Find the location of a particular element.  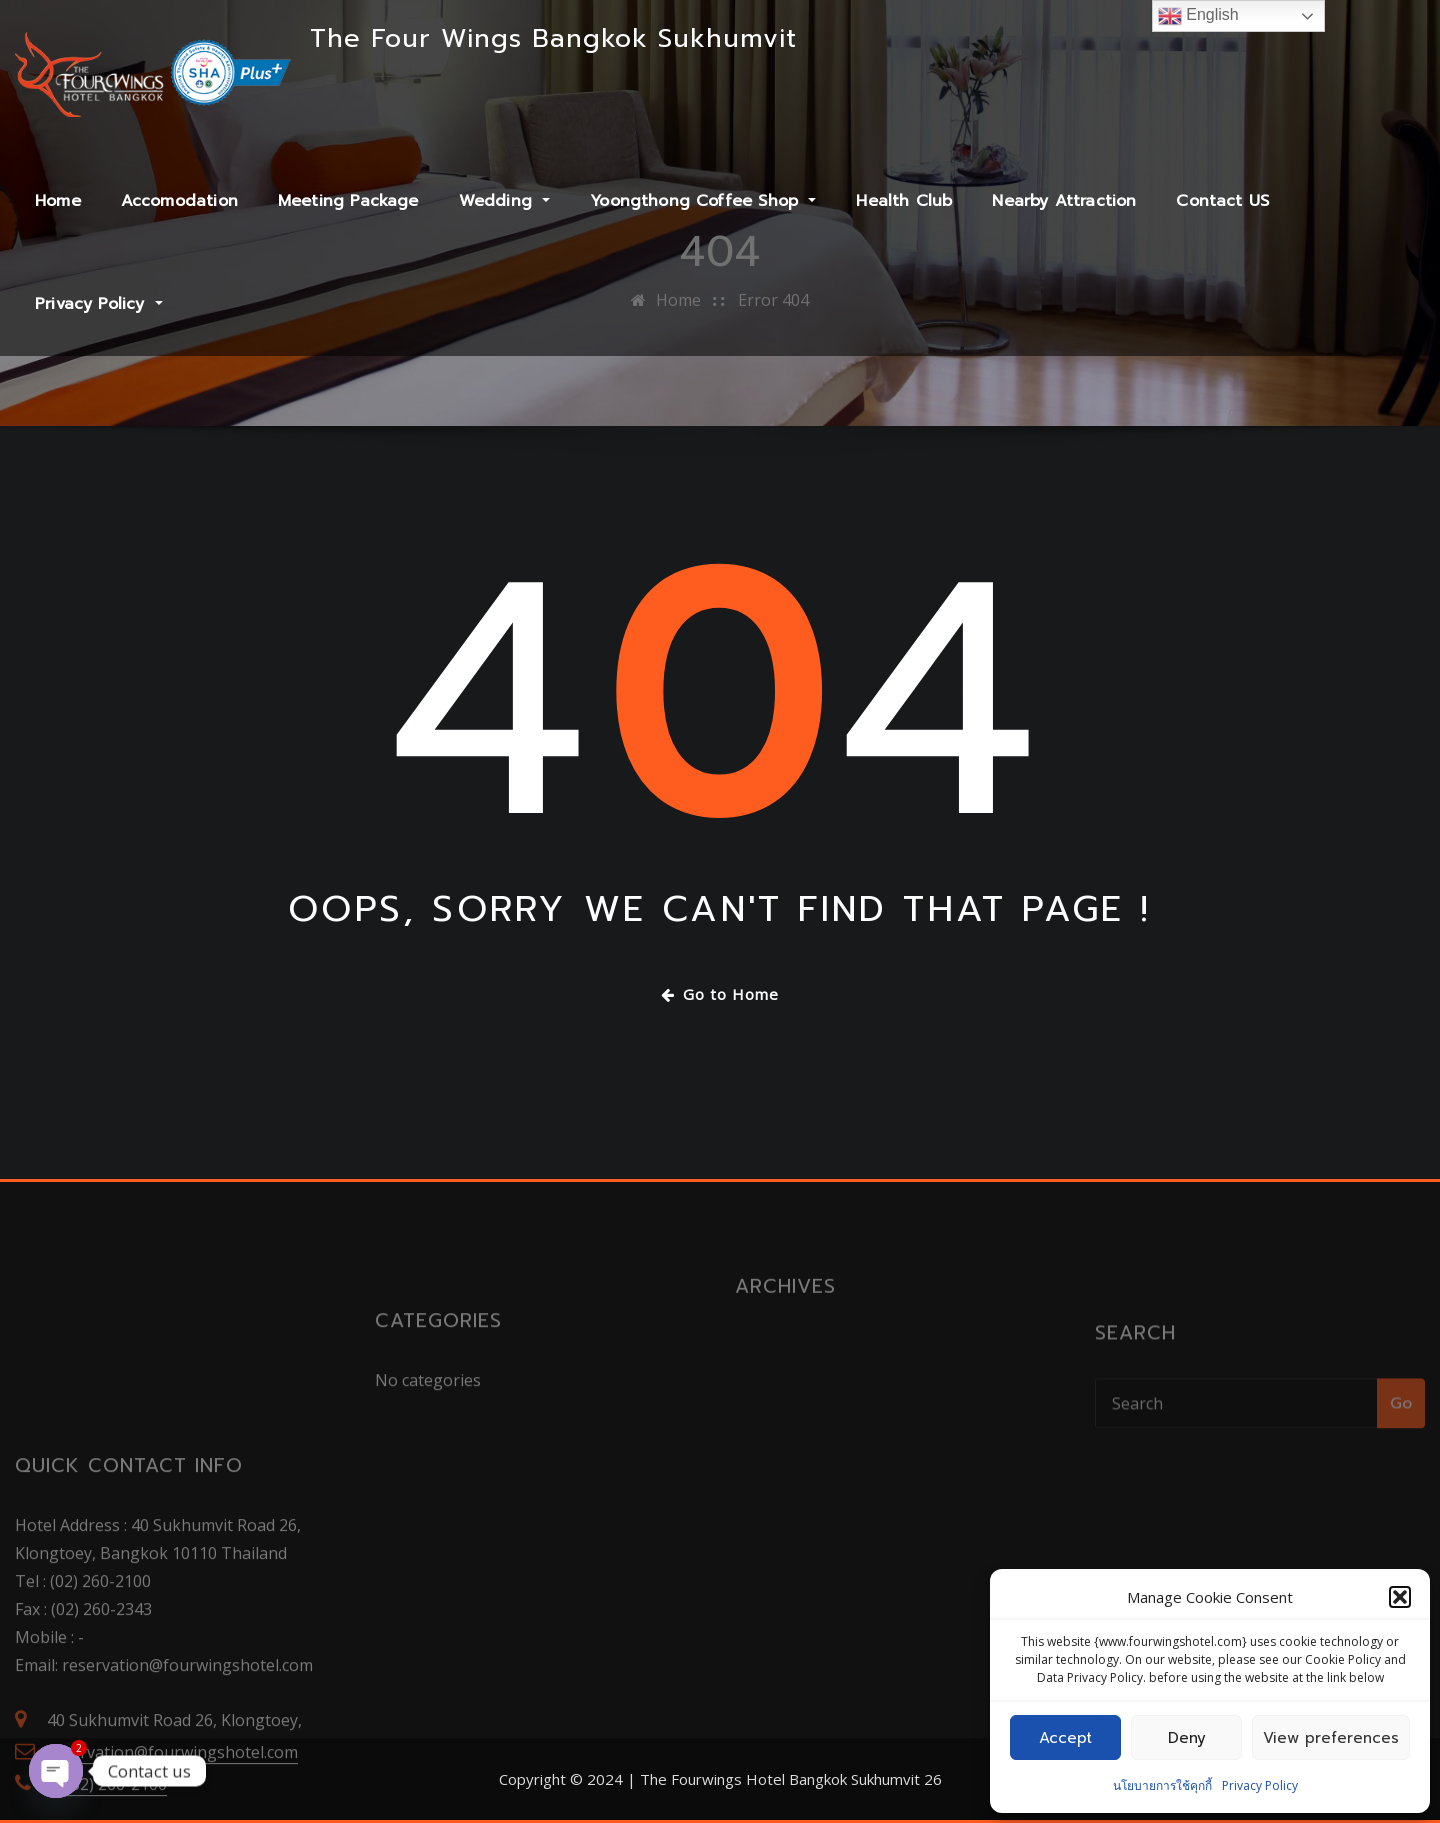

The Four Wings Bangkok Sukhumvit is located at coordinates (553, 38).